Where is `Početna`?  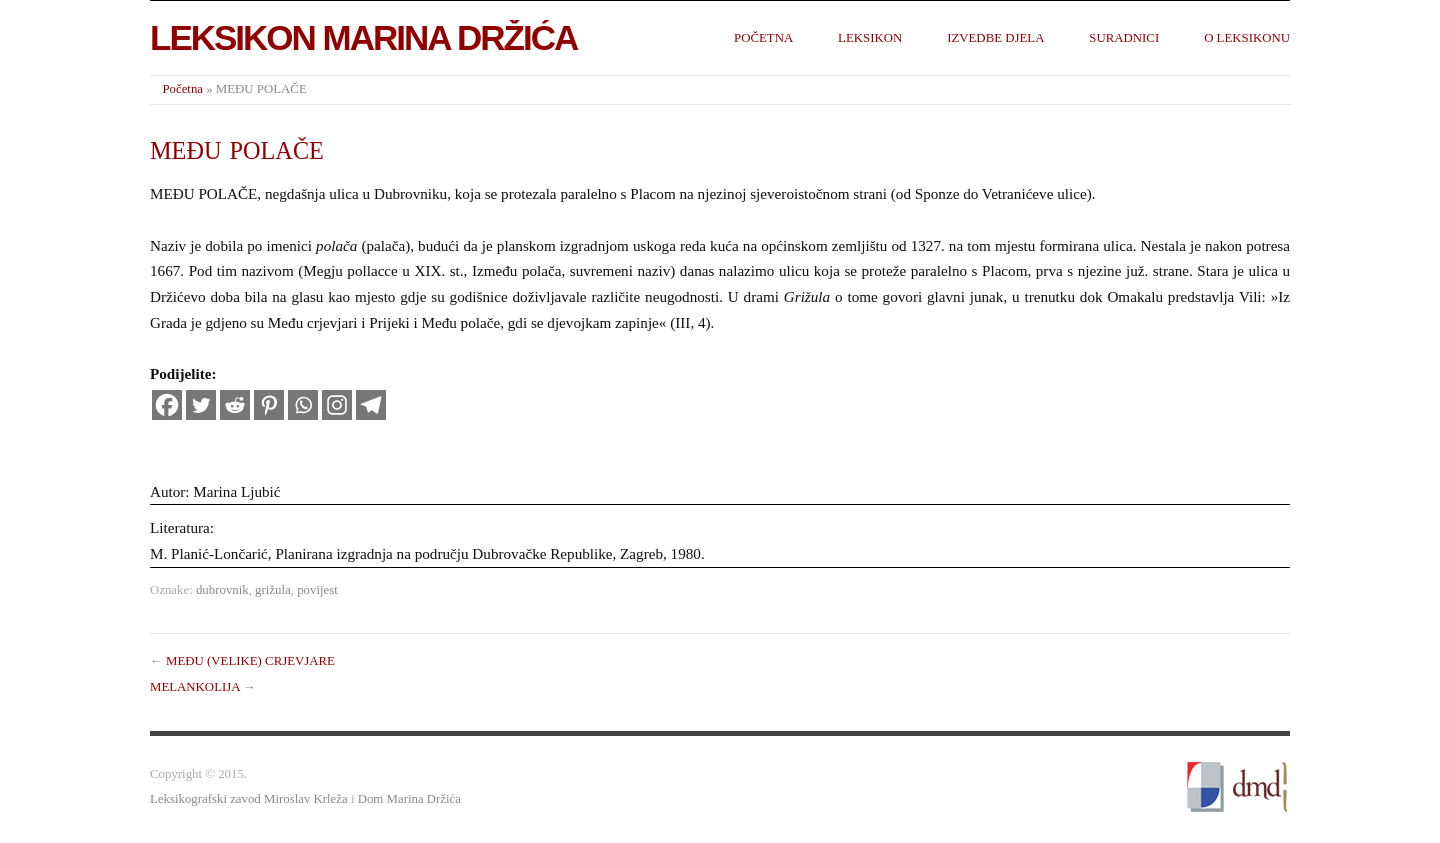
Početna is located at coordinates (763, 38).